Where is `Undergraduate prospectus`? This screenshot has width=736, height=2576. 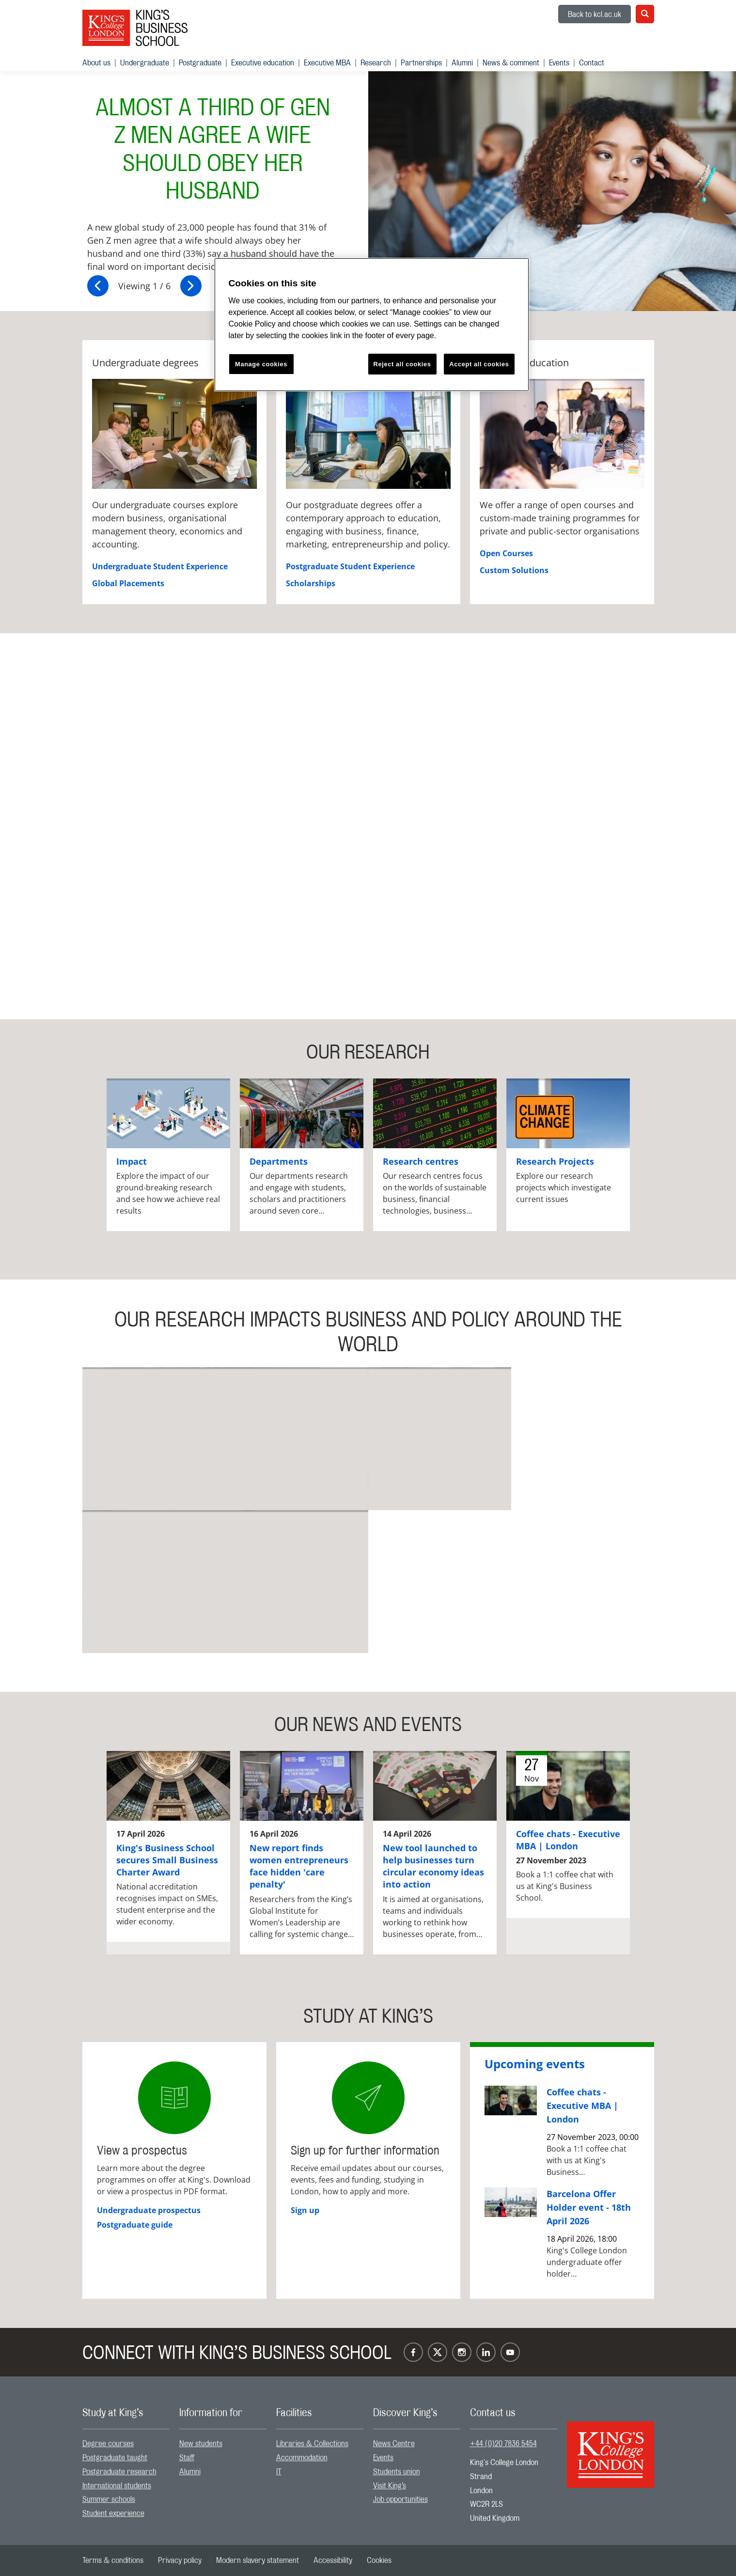 Undergraduate prospectus is located at coordinates (149, 2210).